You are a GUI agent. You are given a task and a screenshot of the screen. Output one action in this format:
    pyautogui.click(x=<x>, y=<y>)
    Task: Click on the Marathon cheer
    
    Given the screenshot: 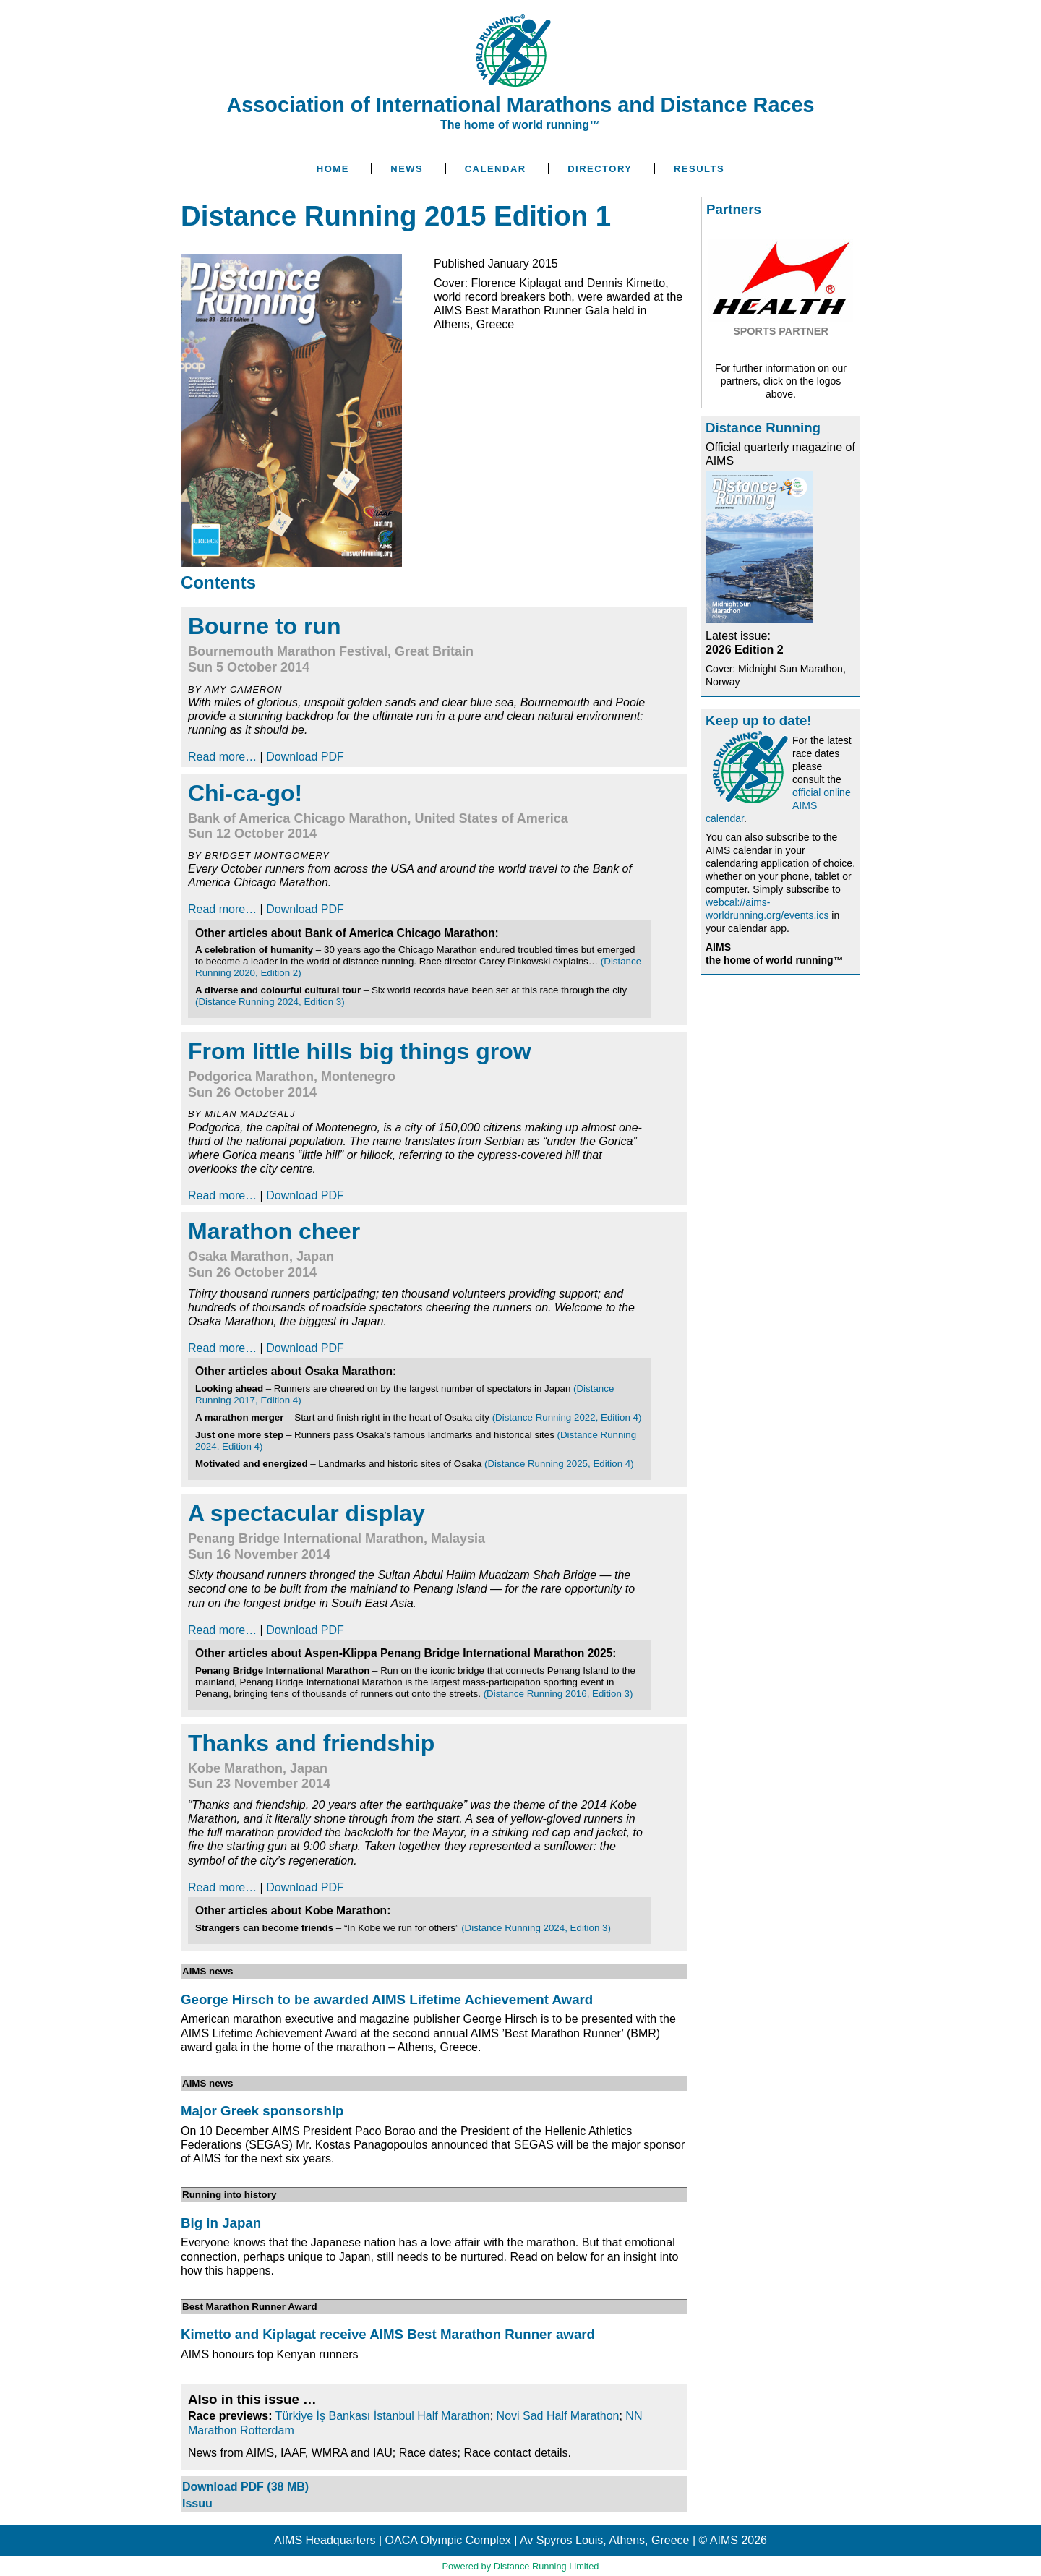 What is the action you would take?
    pyautogui.click(x=274, y=1231)
    